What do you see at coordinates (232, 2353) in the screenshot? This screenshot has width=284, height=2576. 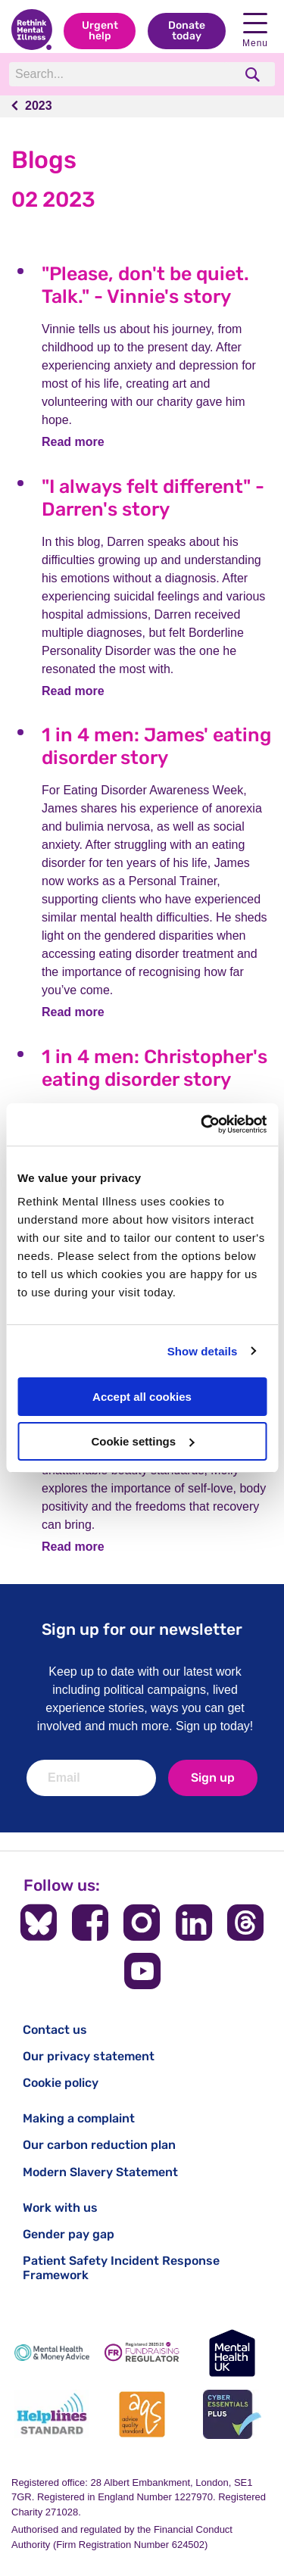 I see `[Mental Health UK]` at bounding box center [232, 2353].